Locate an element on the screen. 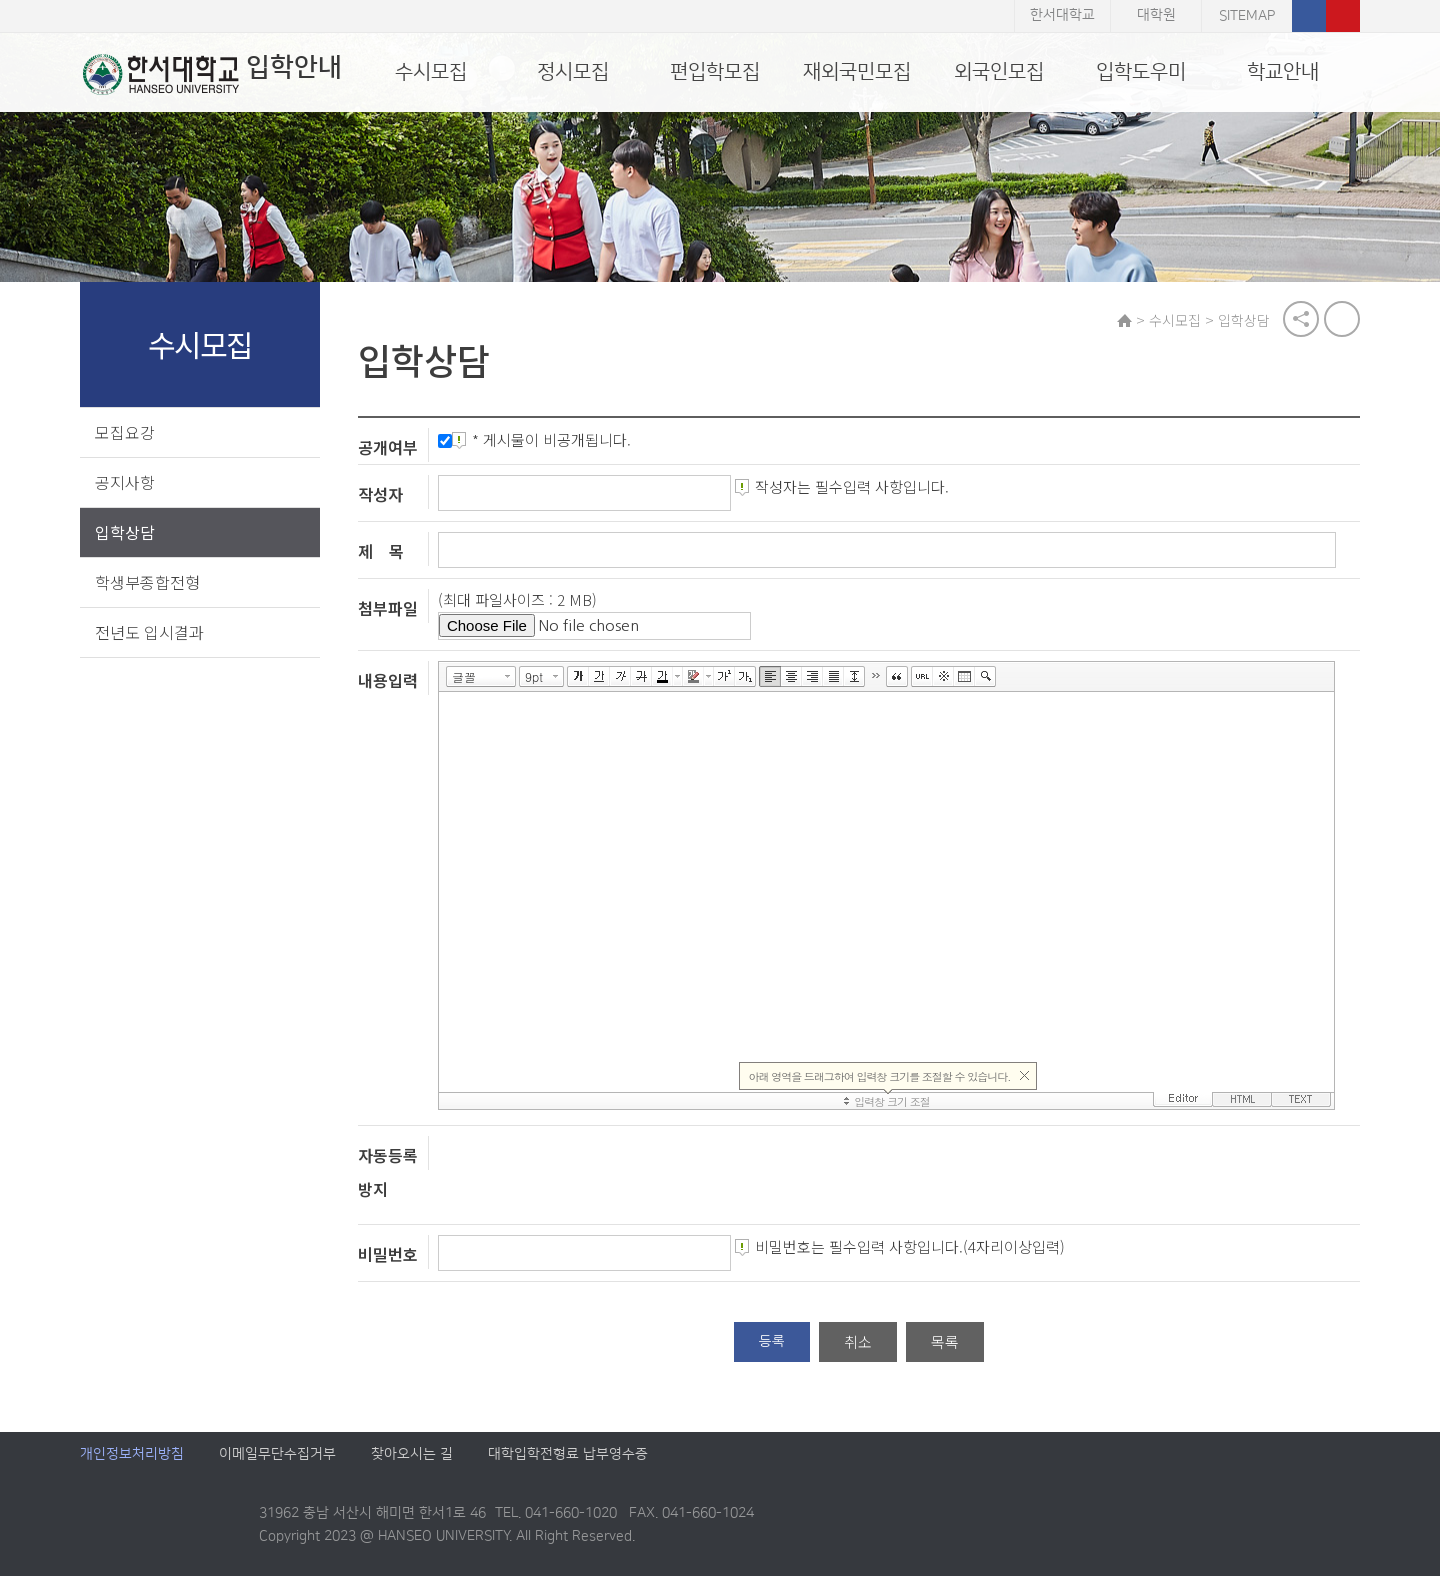 The height and width of the screenshot is (1577, 1440). 제 목 is located at coordinates (383, 552).